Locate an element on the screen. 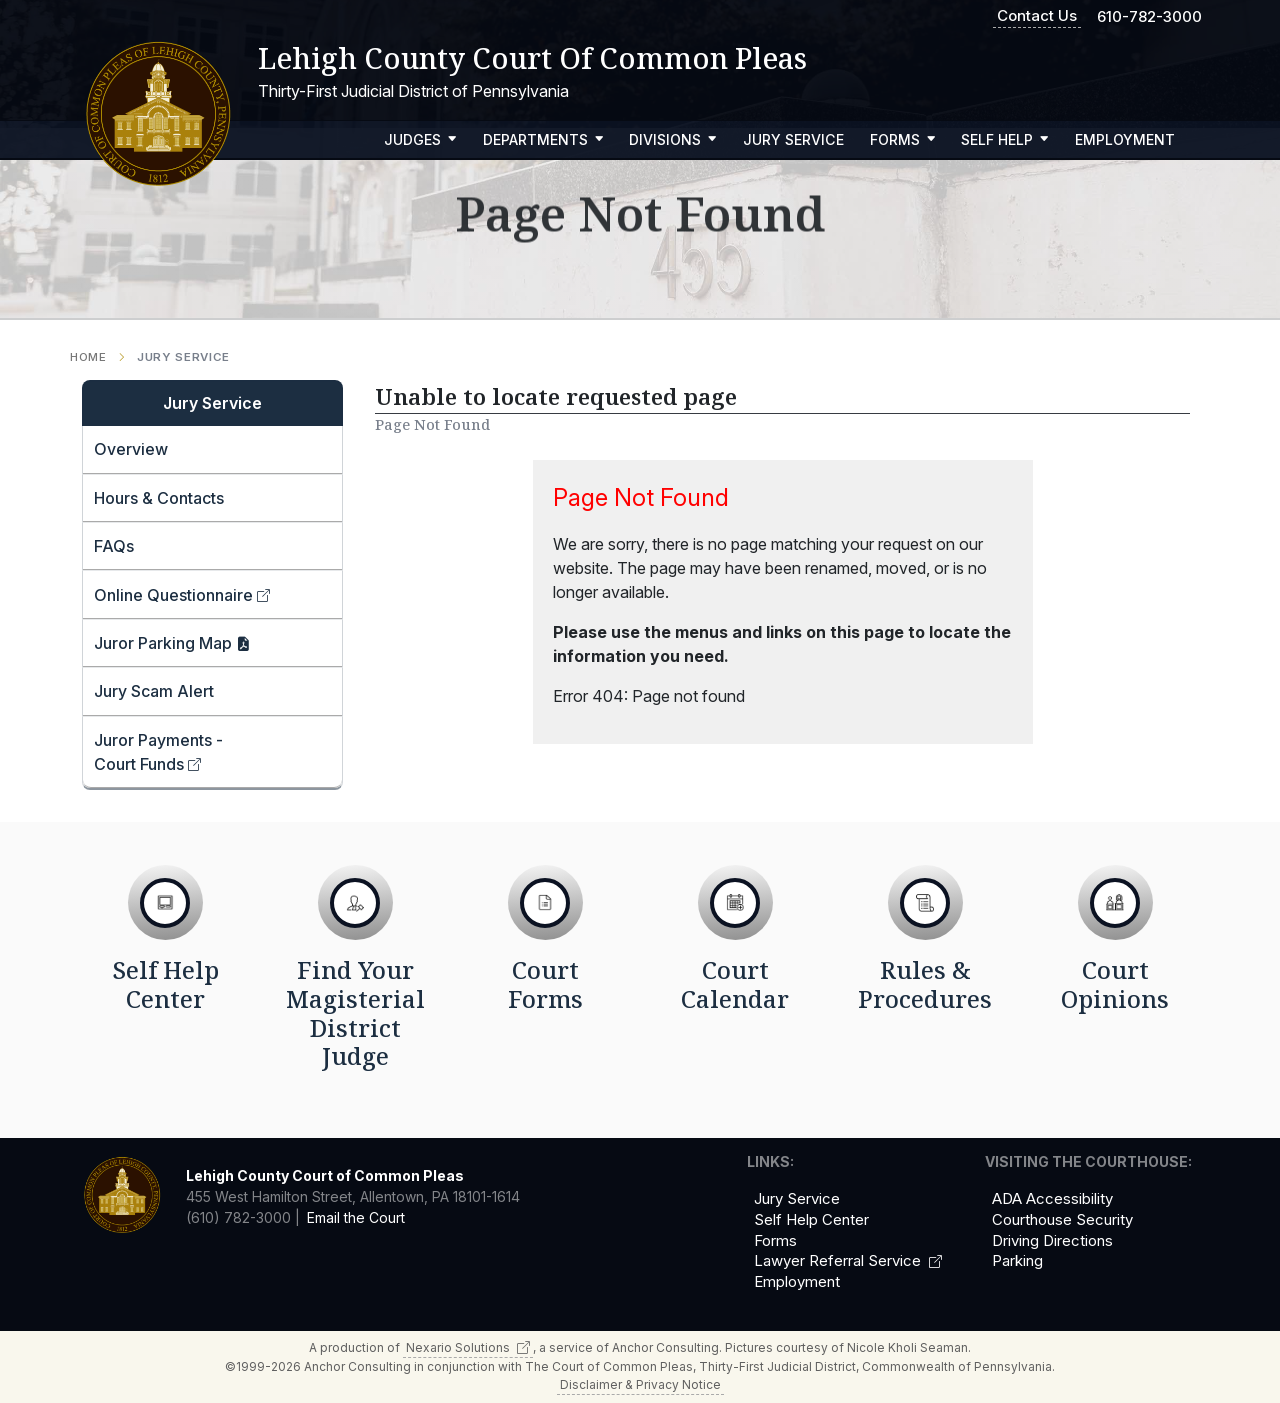  Contact Us is located at coordinates (1037, 15).